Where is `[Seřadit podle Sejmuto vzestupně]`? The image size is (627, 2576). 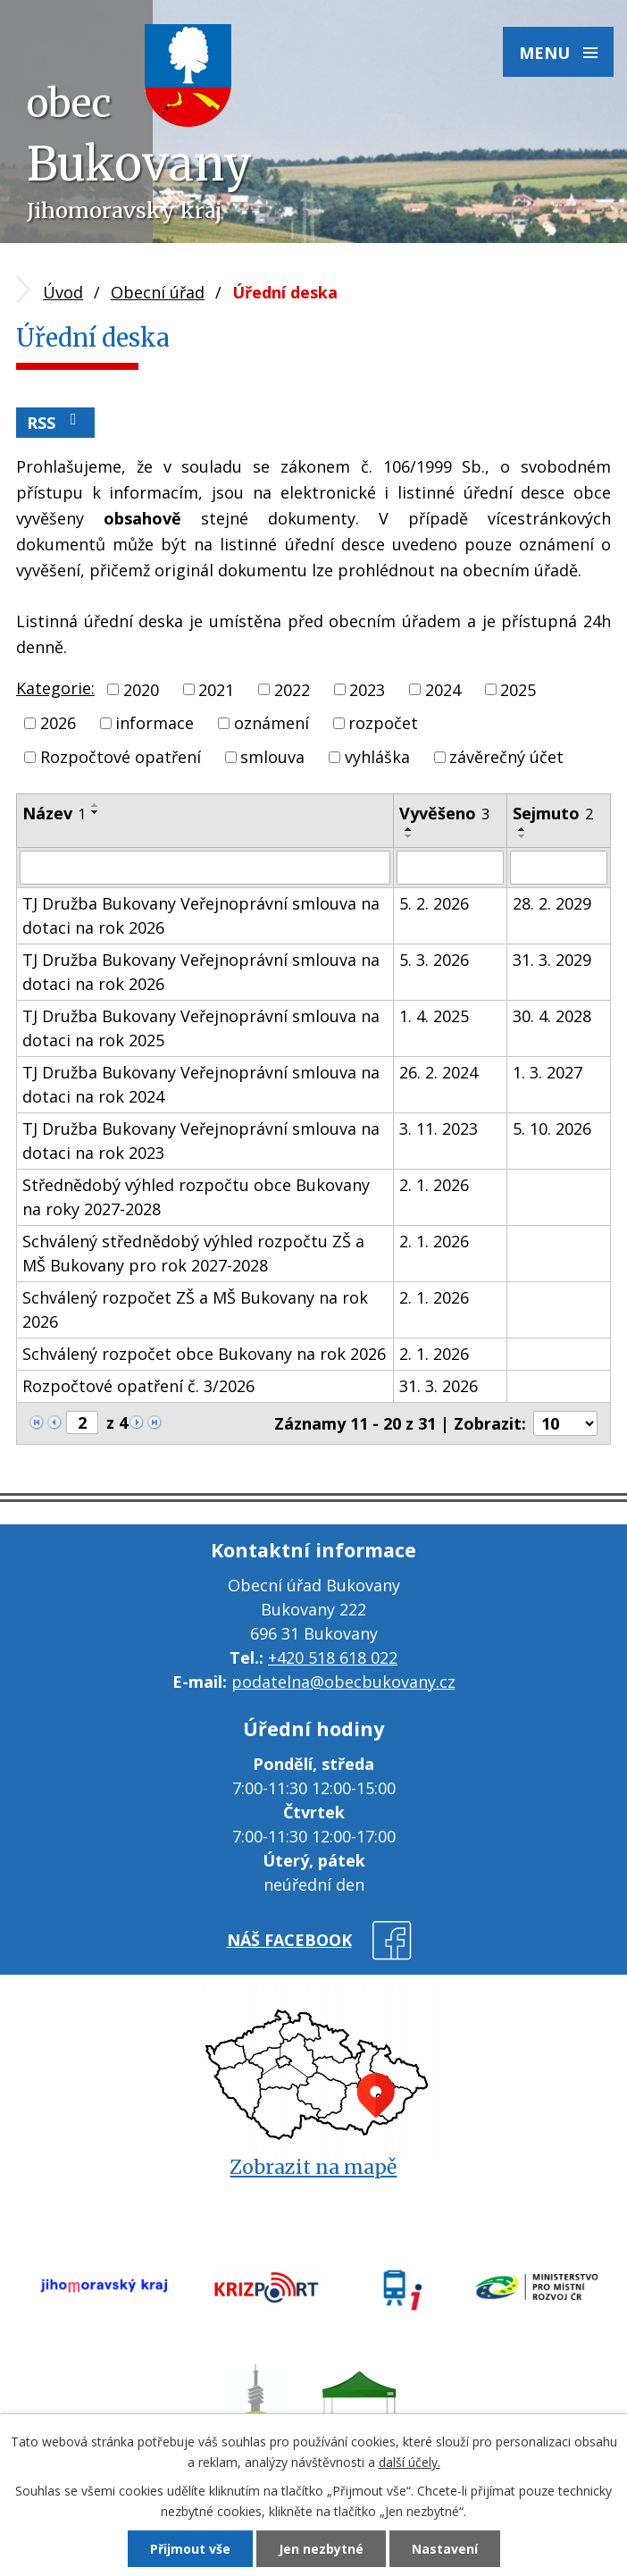
[Seřadit podle Sejmuto vzestupně] is located at coordinates (522, 829).